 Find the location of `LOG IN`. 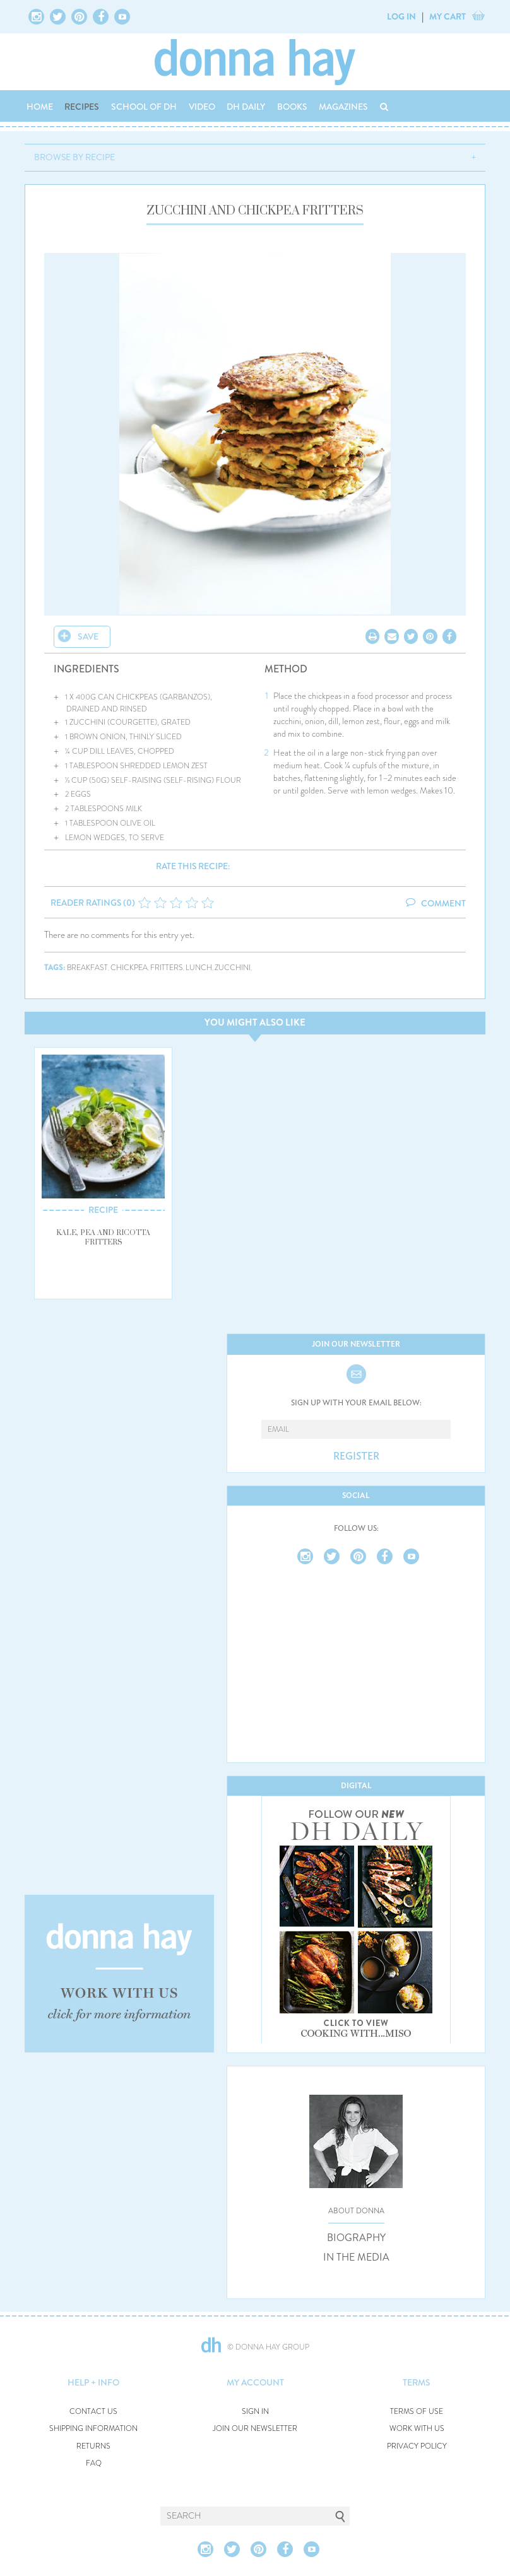

LOG IN is located at coordinates (401, 16).